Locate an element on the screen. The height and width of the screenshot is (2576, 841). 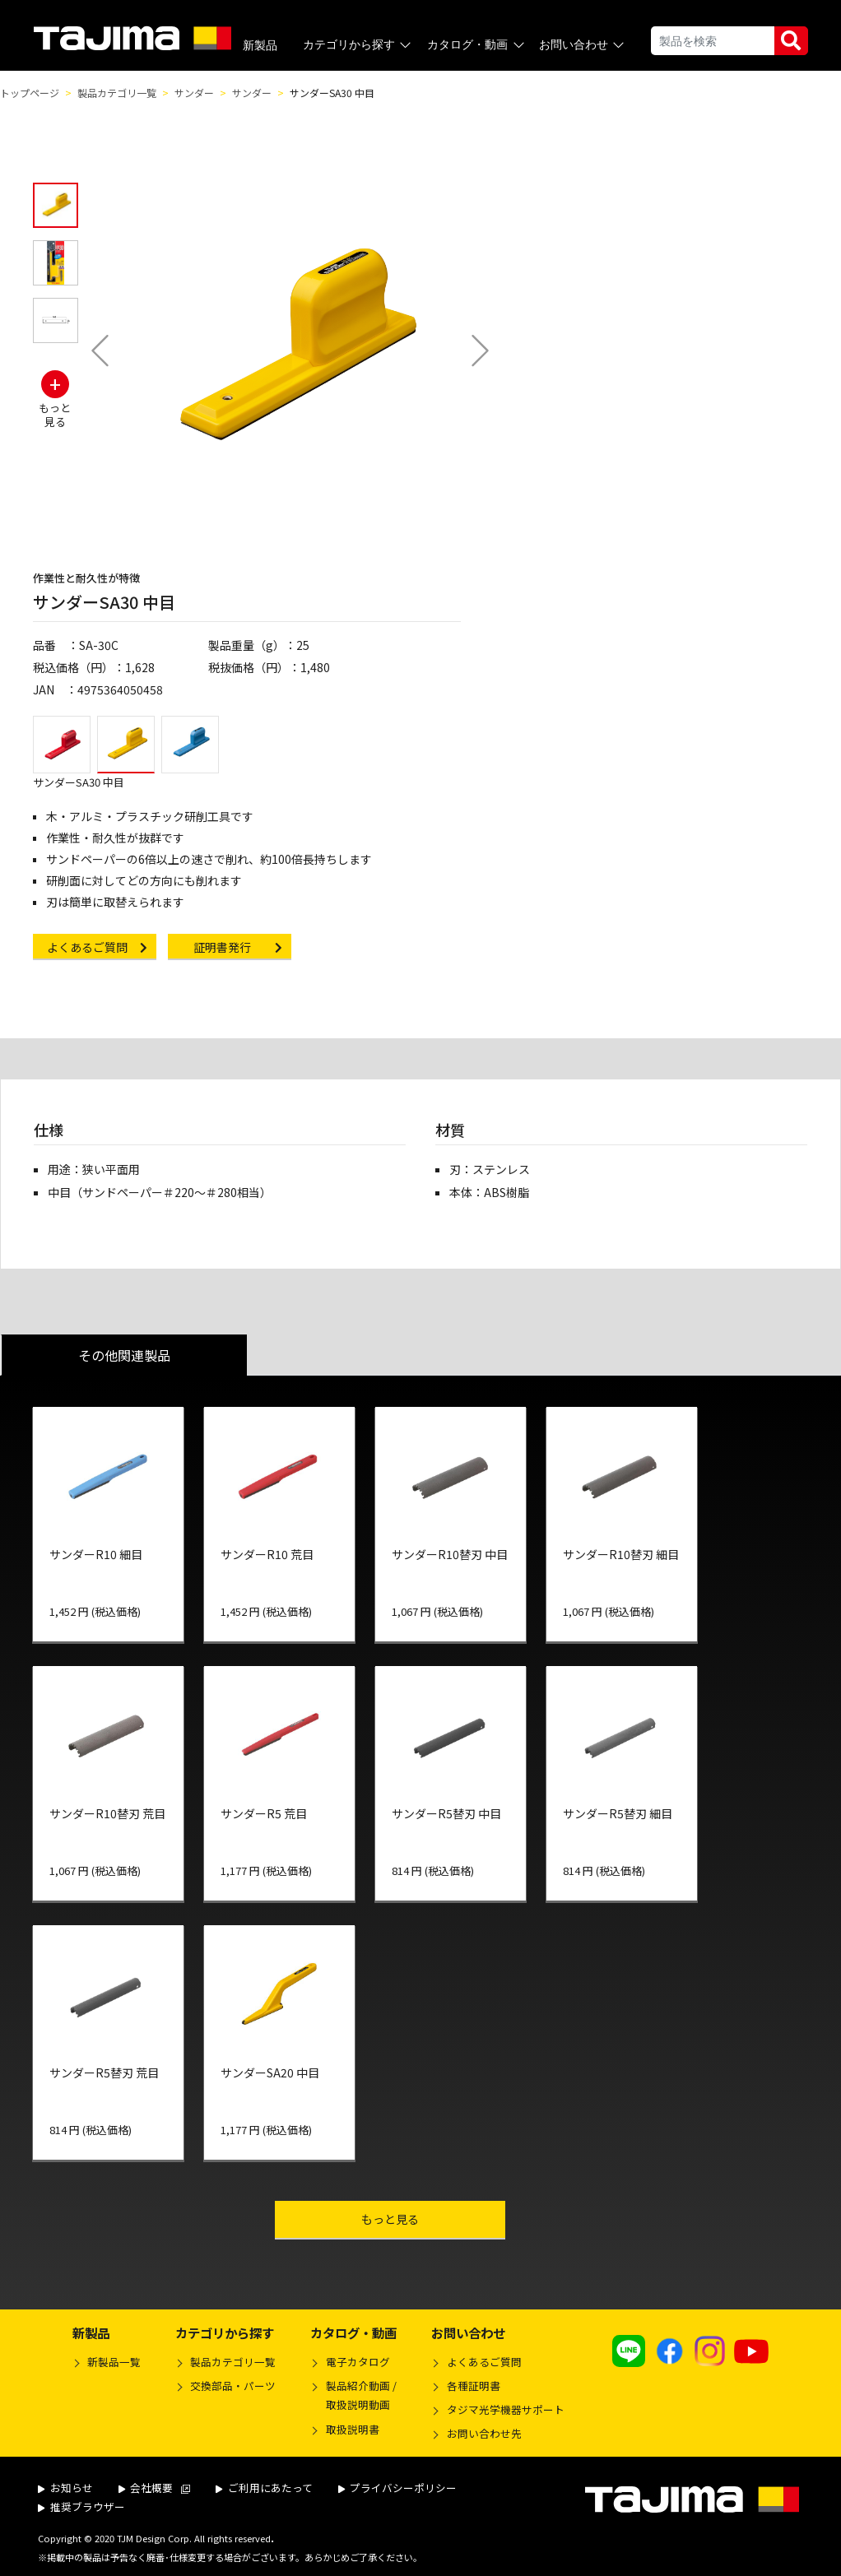
サンダー is located at coordinates (194, 93).